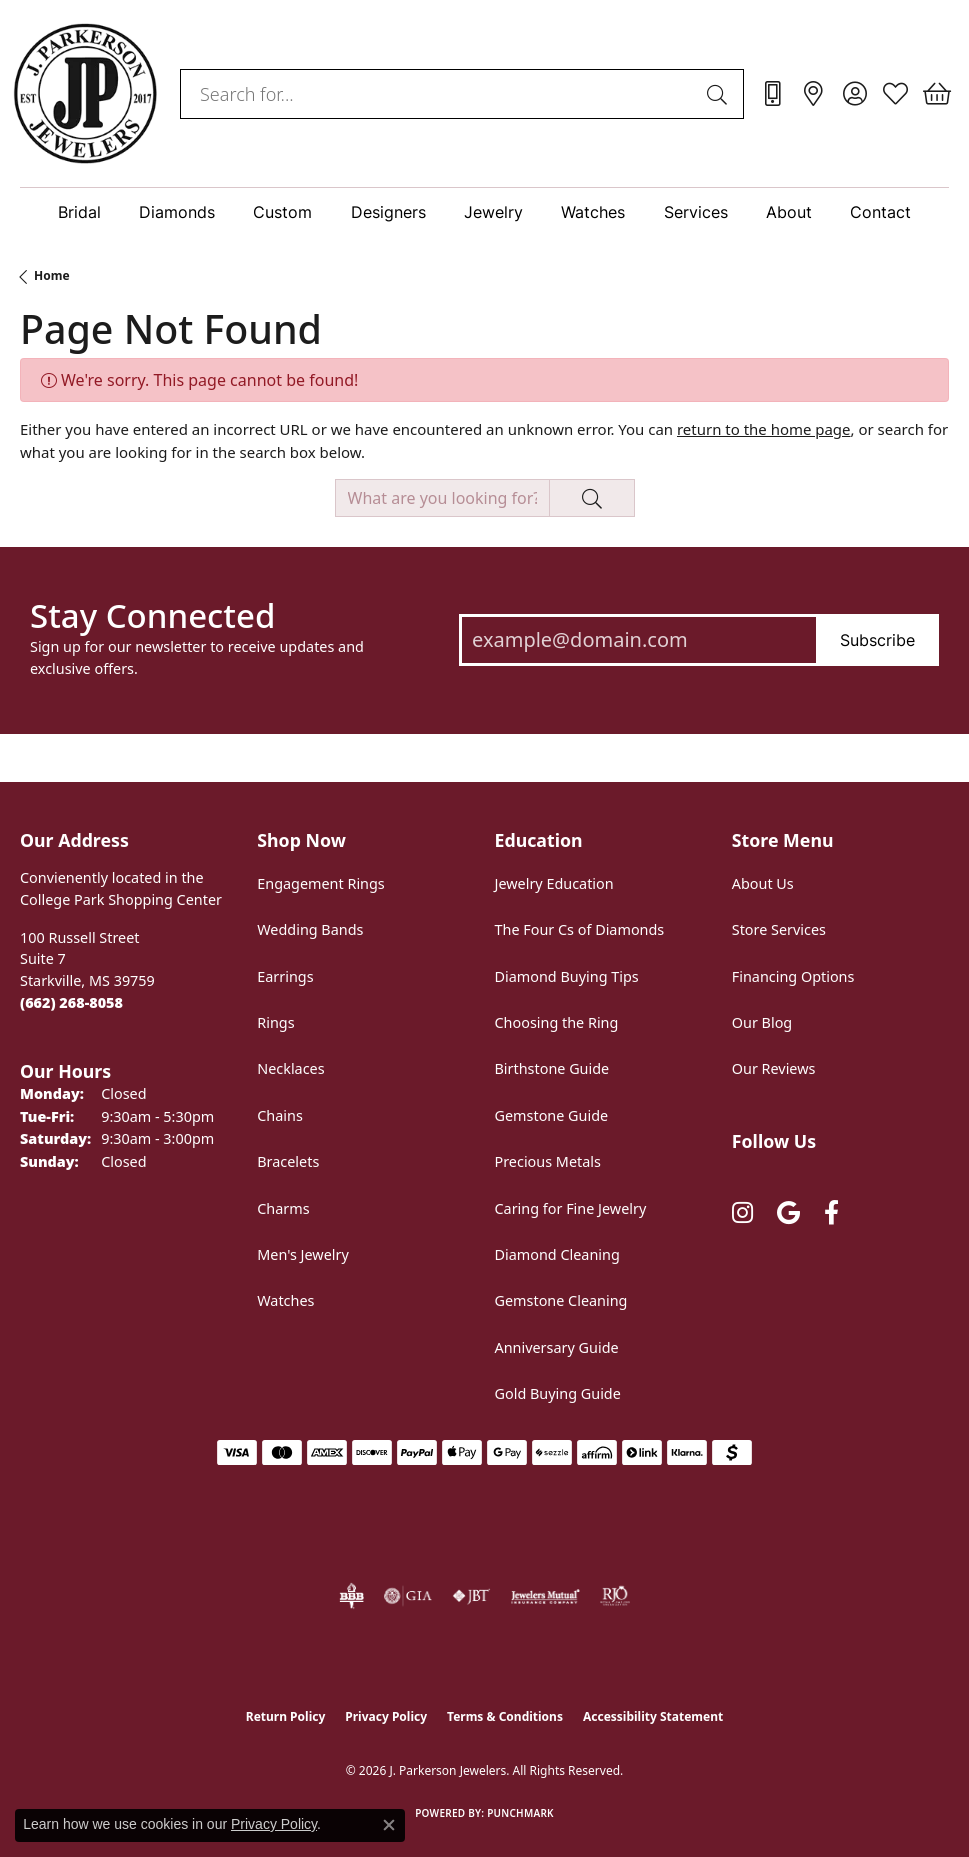 The width and height of the screenshot is (969, 1857). Describe the element at coordinates (789, 212) in the screenshot. I see `About` at that location.